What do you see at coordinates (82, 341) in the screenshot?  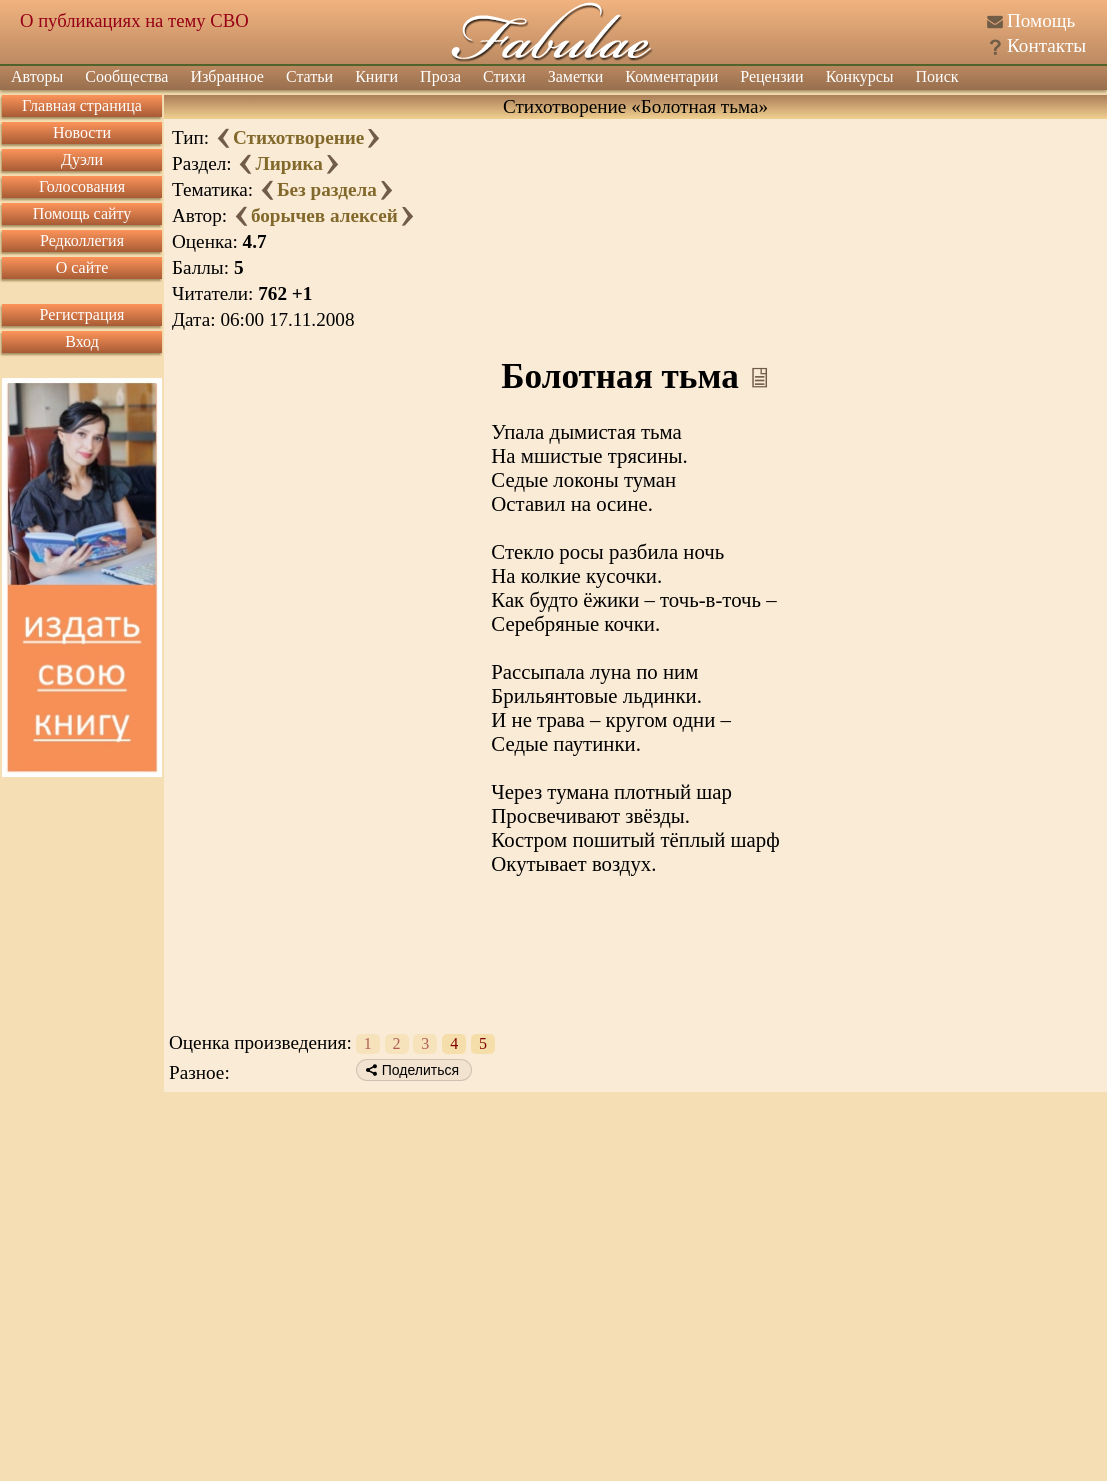 I see `Вход` at bounding box center [82, 341].